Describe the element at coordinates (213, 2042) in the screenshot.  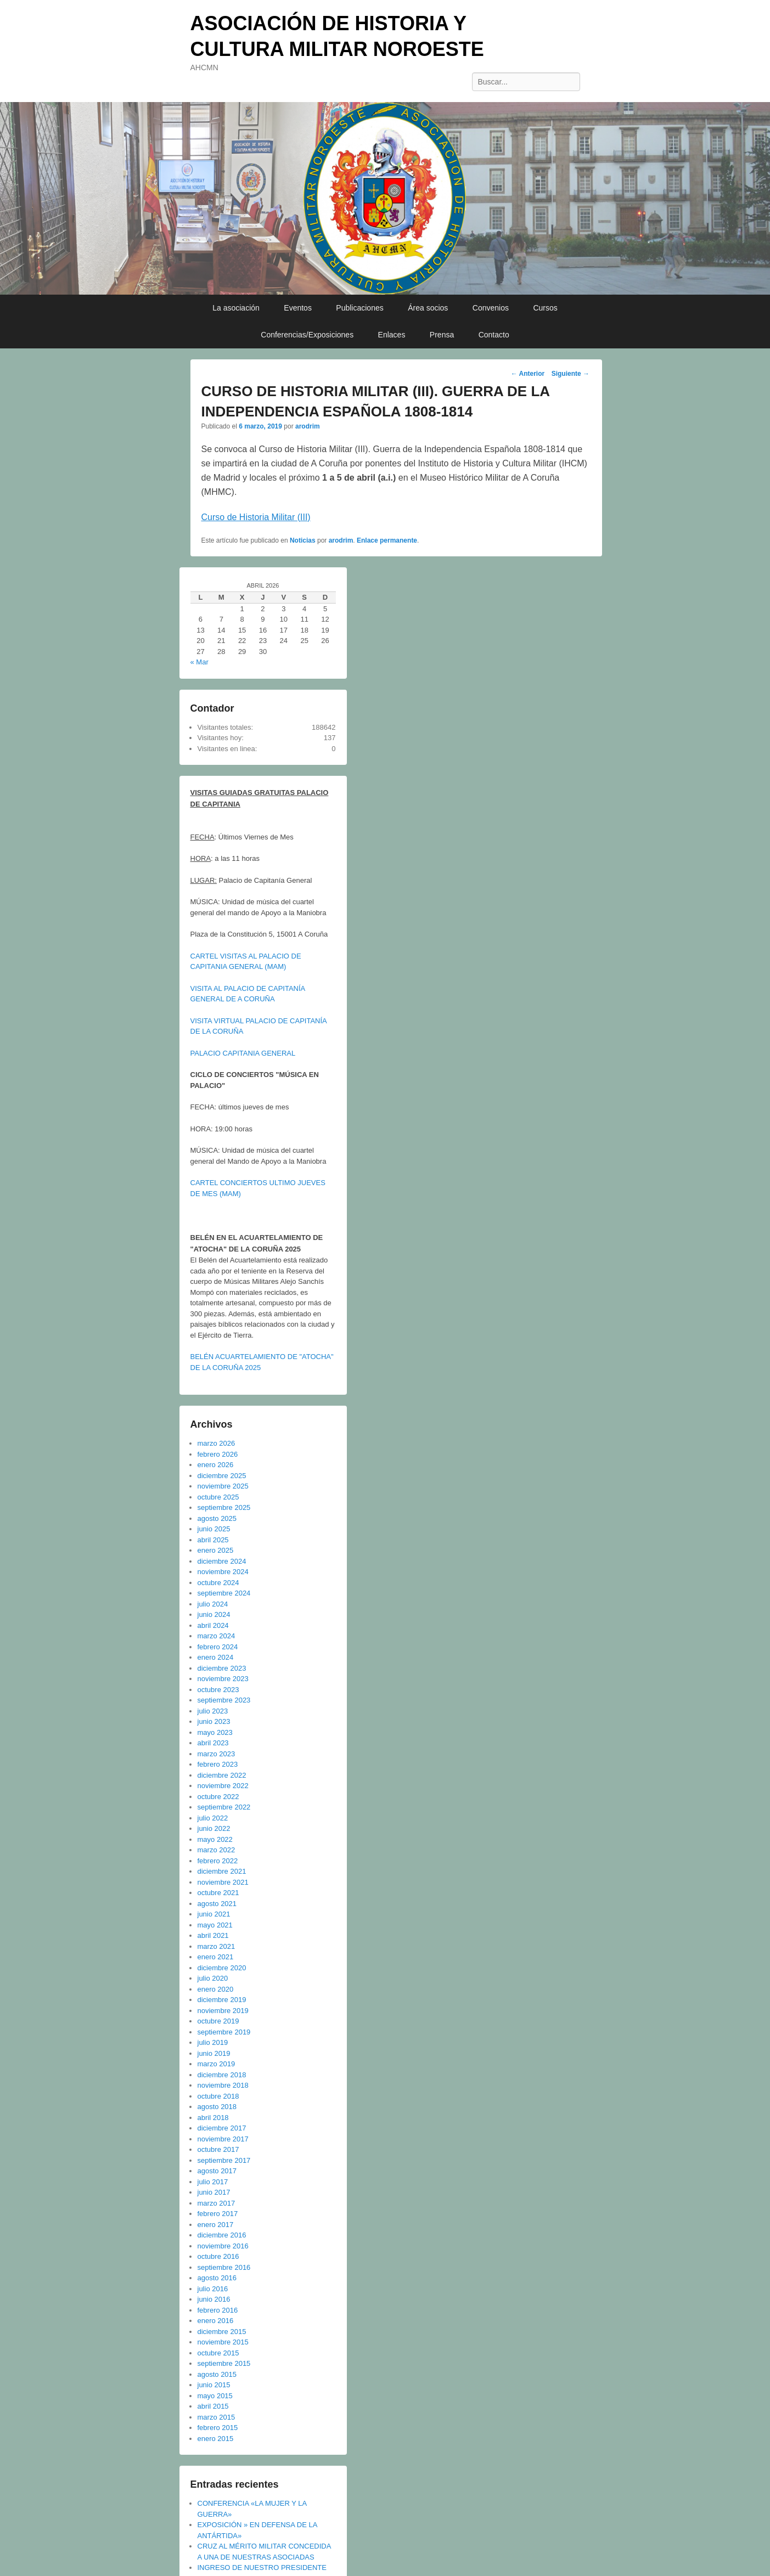
I see `julio 2019` at that location.